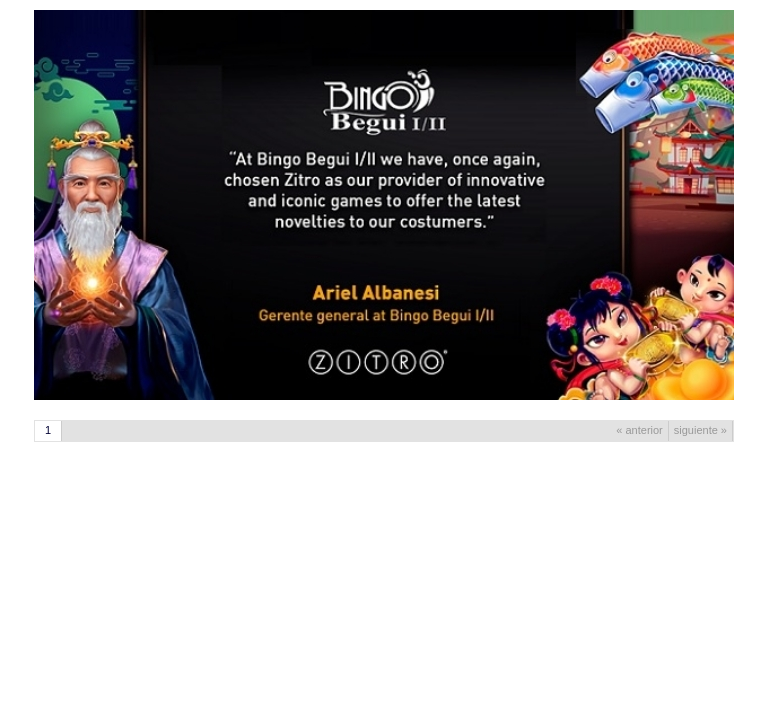 Image resolution: width=768 pixels, height=720 pixels. Describe the element at coordinates (700, 430) in the screenshot. I see `siguiente »` at that location.